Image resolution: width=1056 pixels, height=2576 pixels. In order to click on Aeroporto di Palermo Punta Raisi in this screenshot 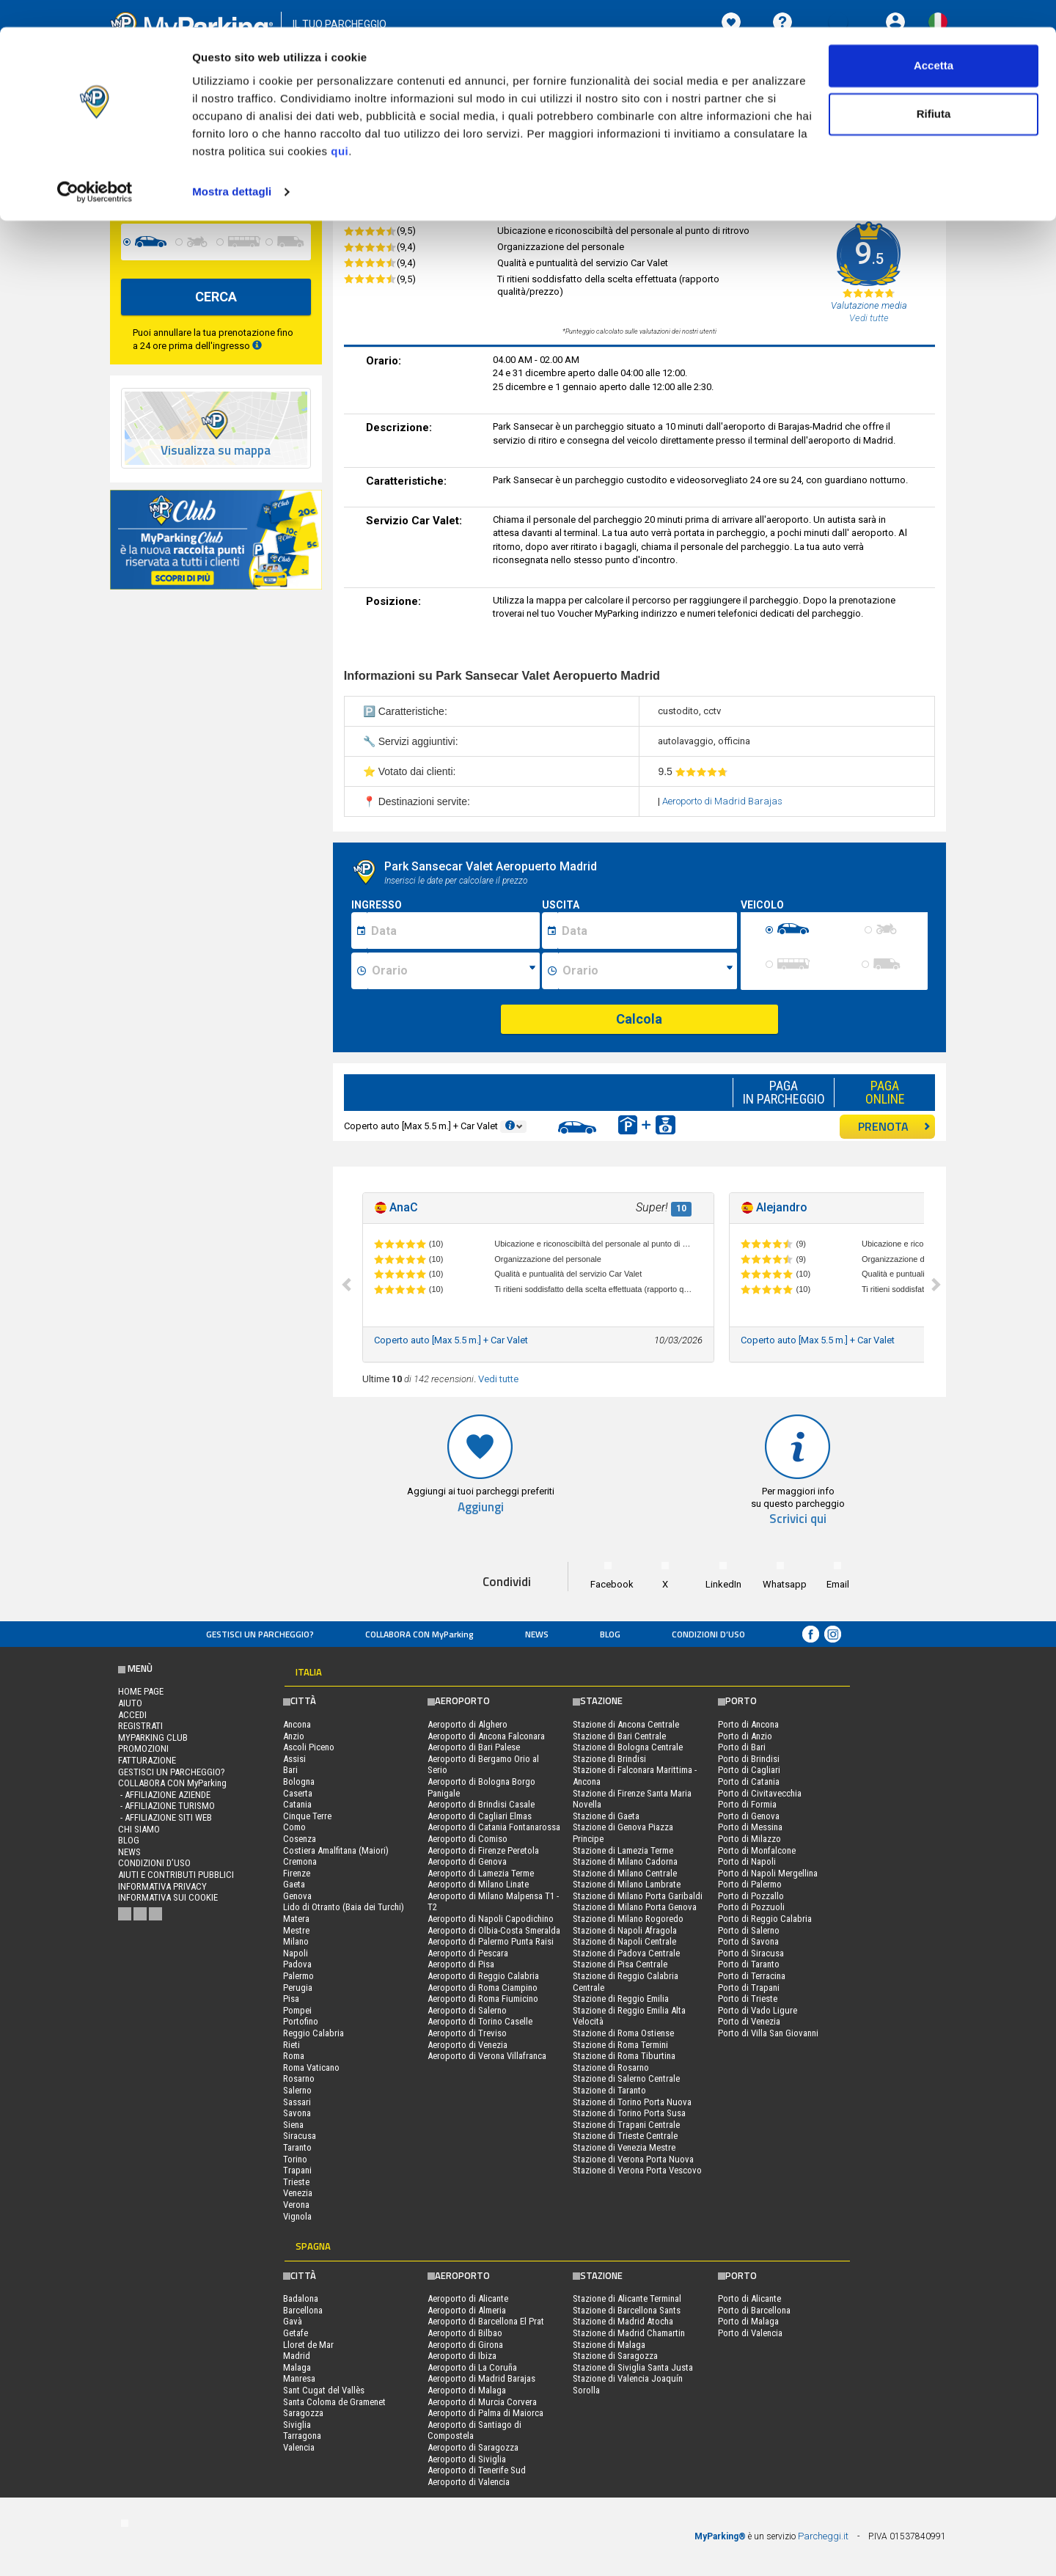, I will do `click(491, 1941)`.